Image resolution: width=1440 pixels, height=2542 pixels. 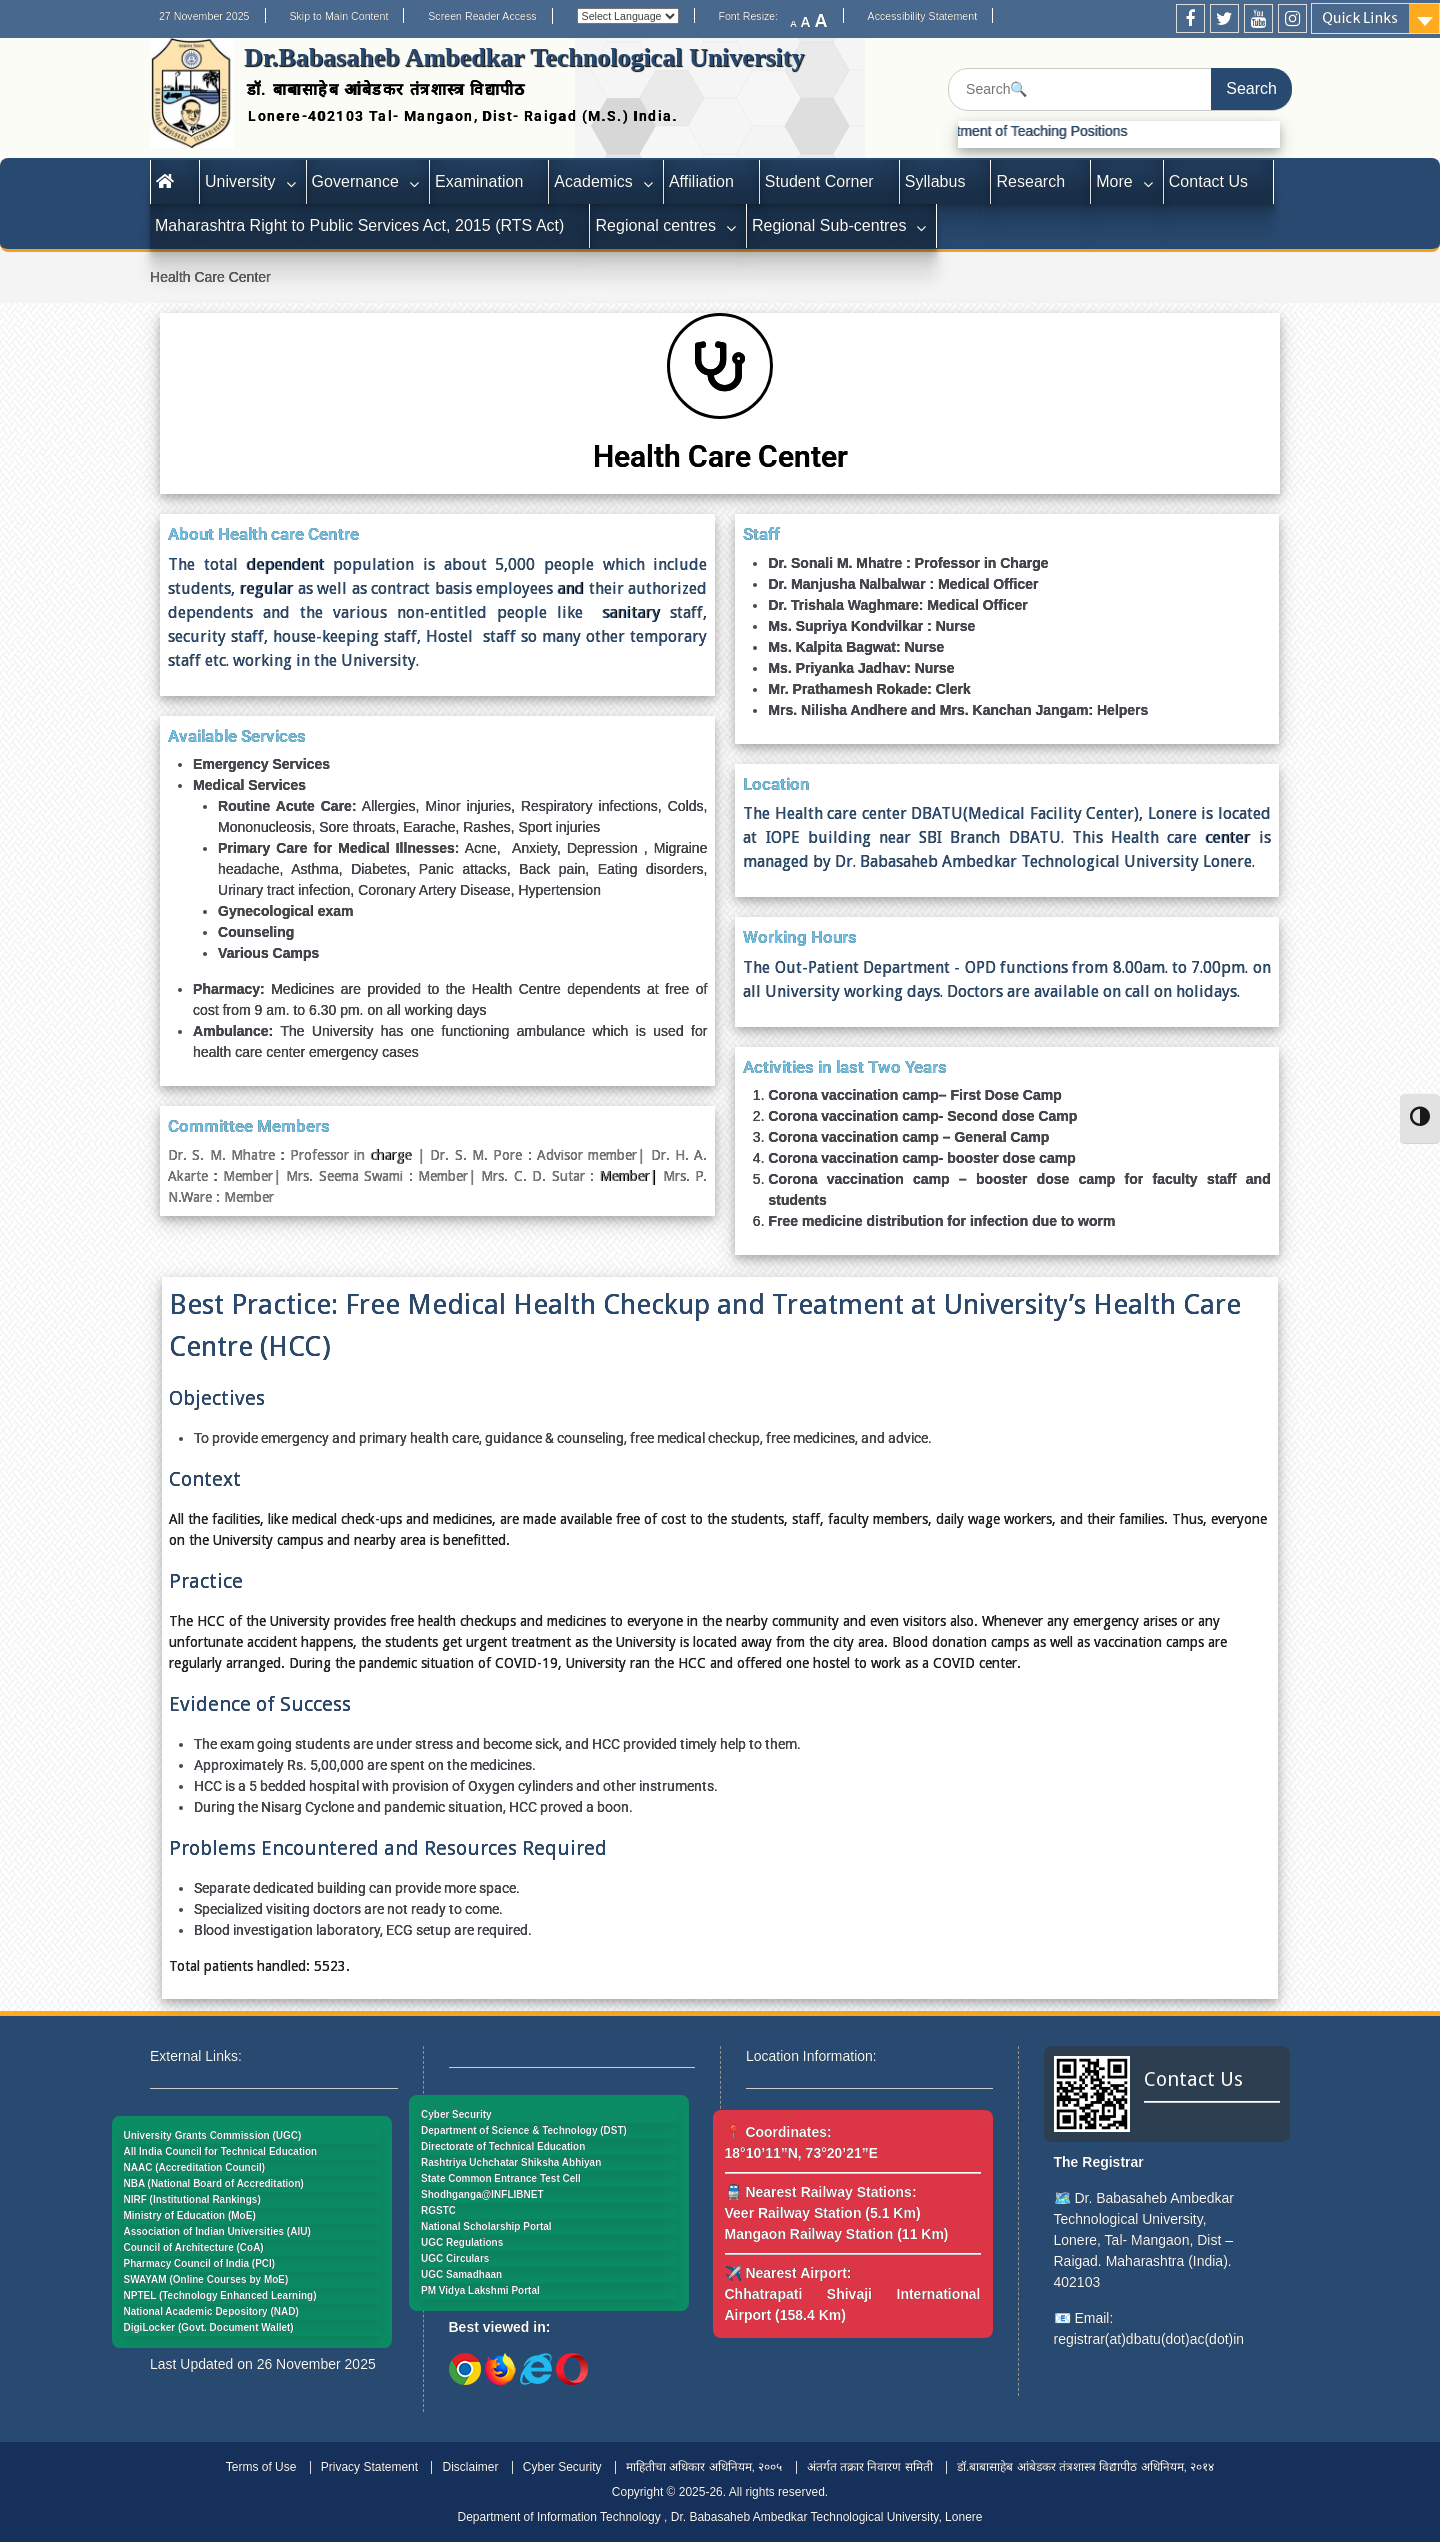 I want to click on Directorate of Technical Education, so click(x=503, y=2146).